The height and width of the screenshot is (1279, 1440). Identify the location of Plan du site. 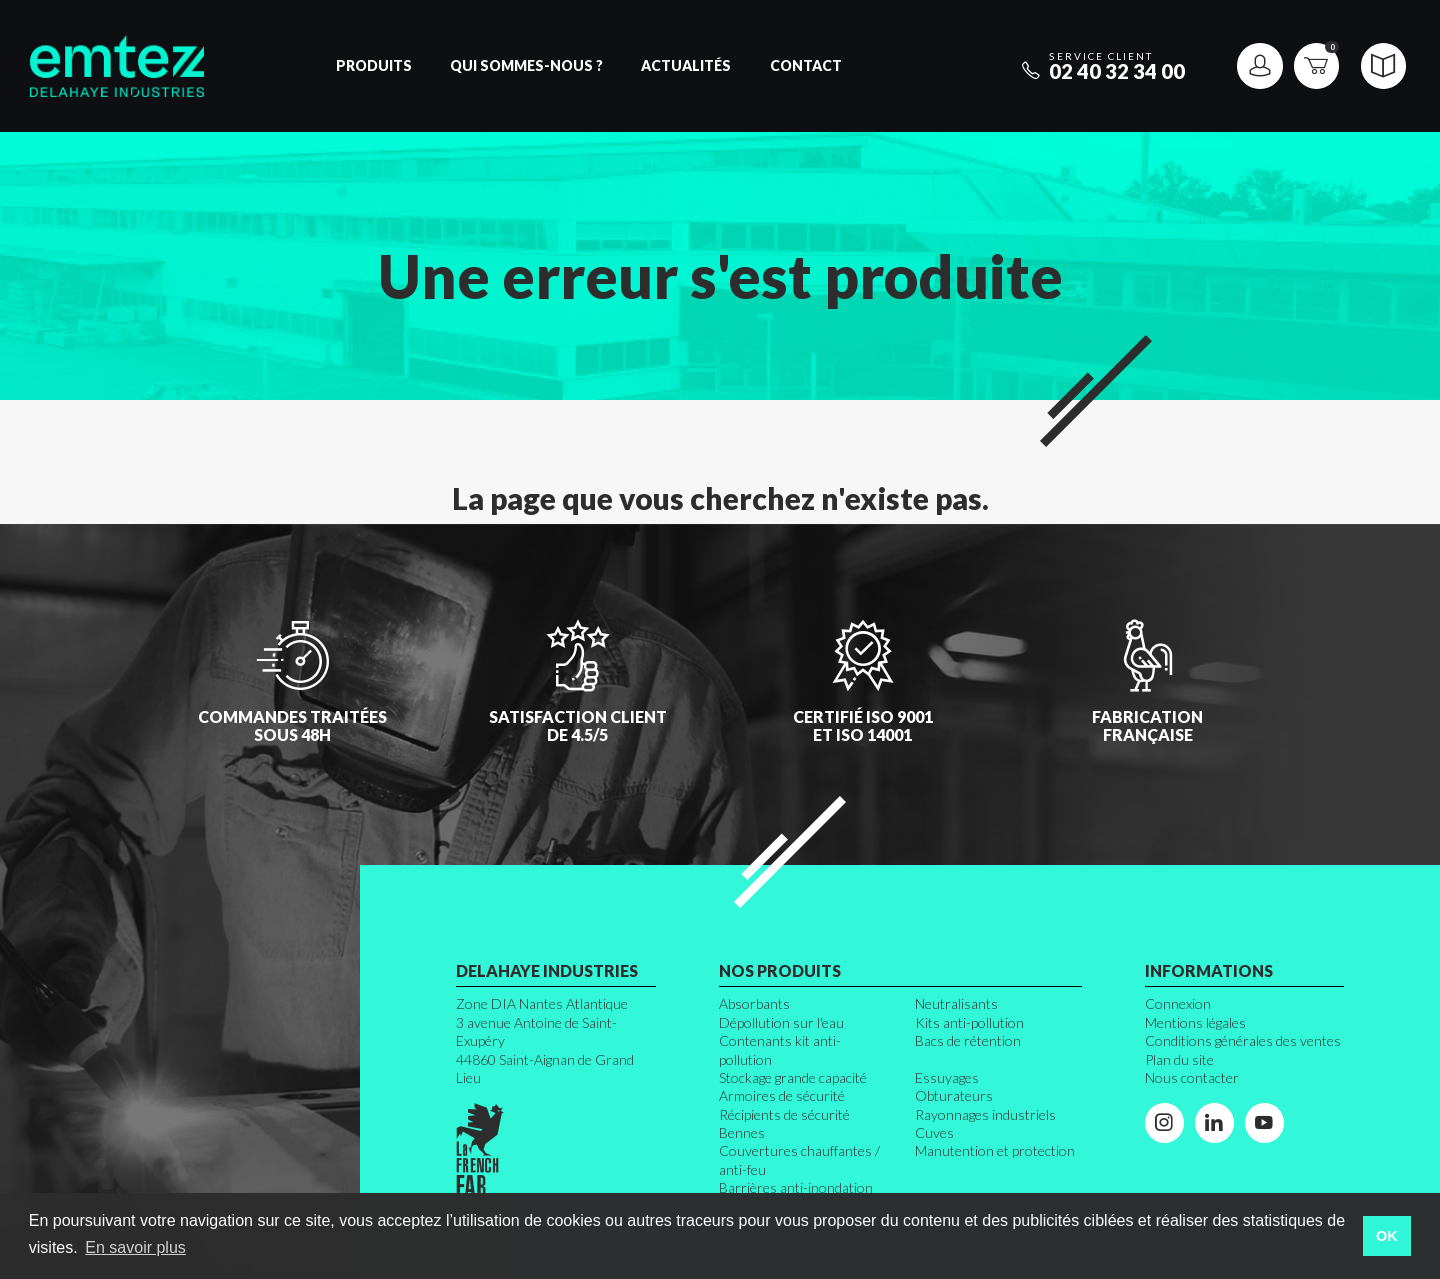
(1179, 1059).